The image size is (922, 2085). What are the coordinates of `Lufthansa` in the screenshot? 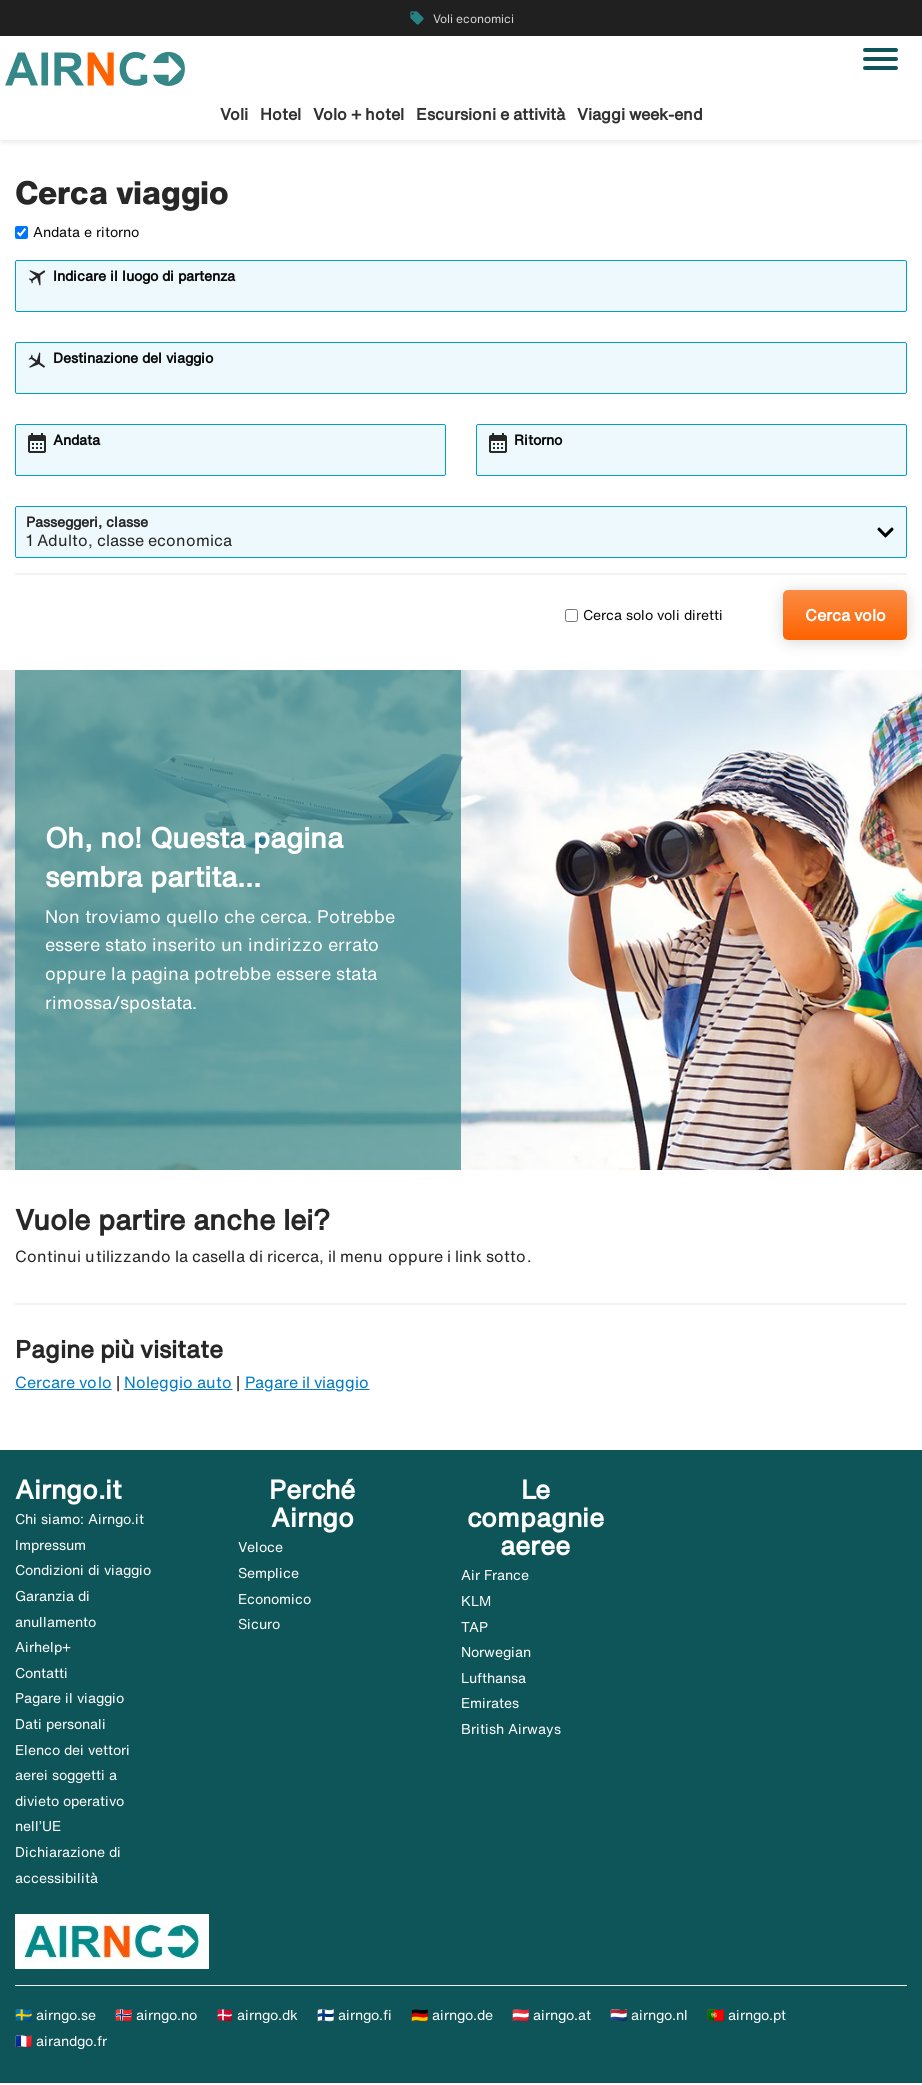 It's located at (493, 1679).